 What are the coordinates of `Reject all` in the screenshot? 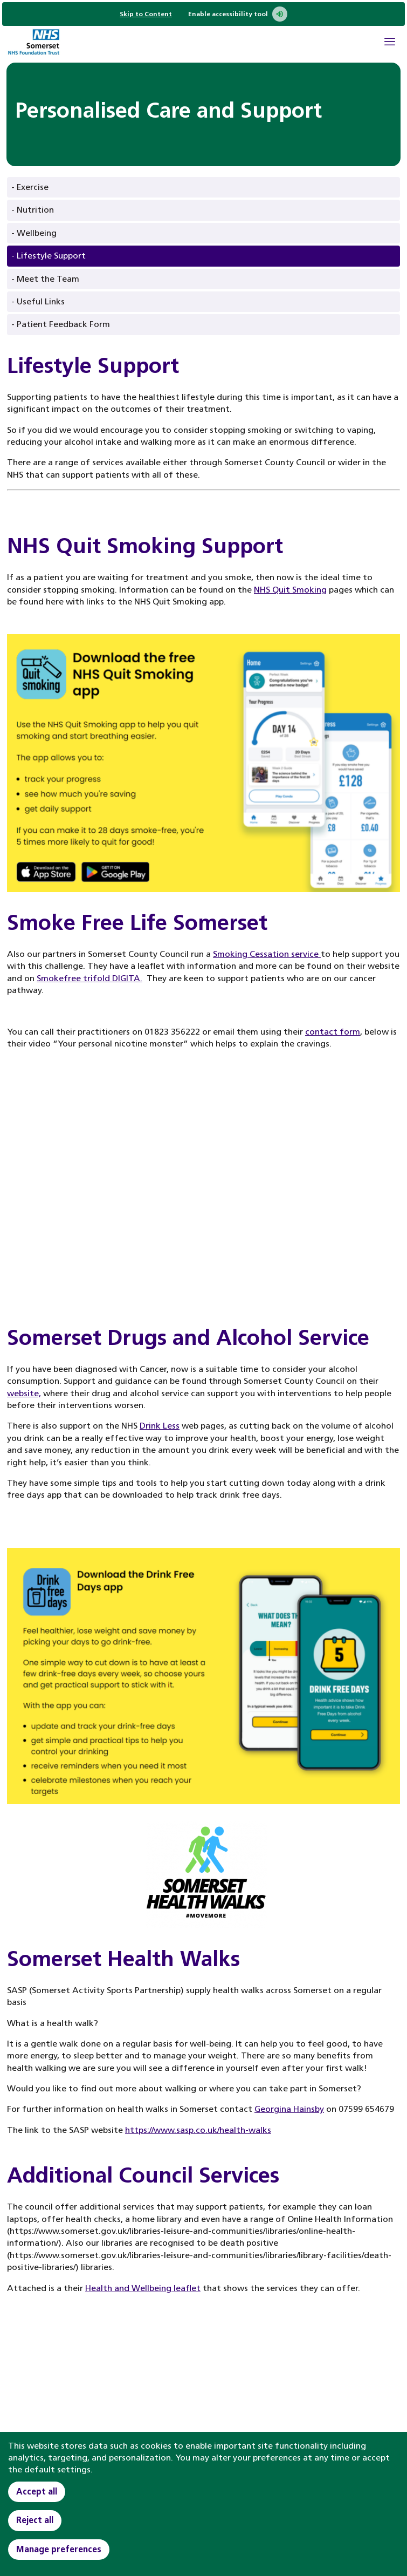 It's located at (34, 2520).